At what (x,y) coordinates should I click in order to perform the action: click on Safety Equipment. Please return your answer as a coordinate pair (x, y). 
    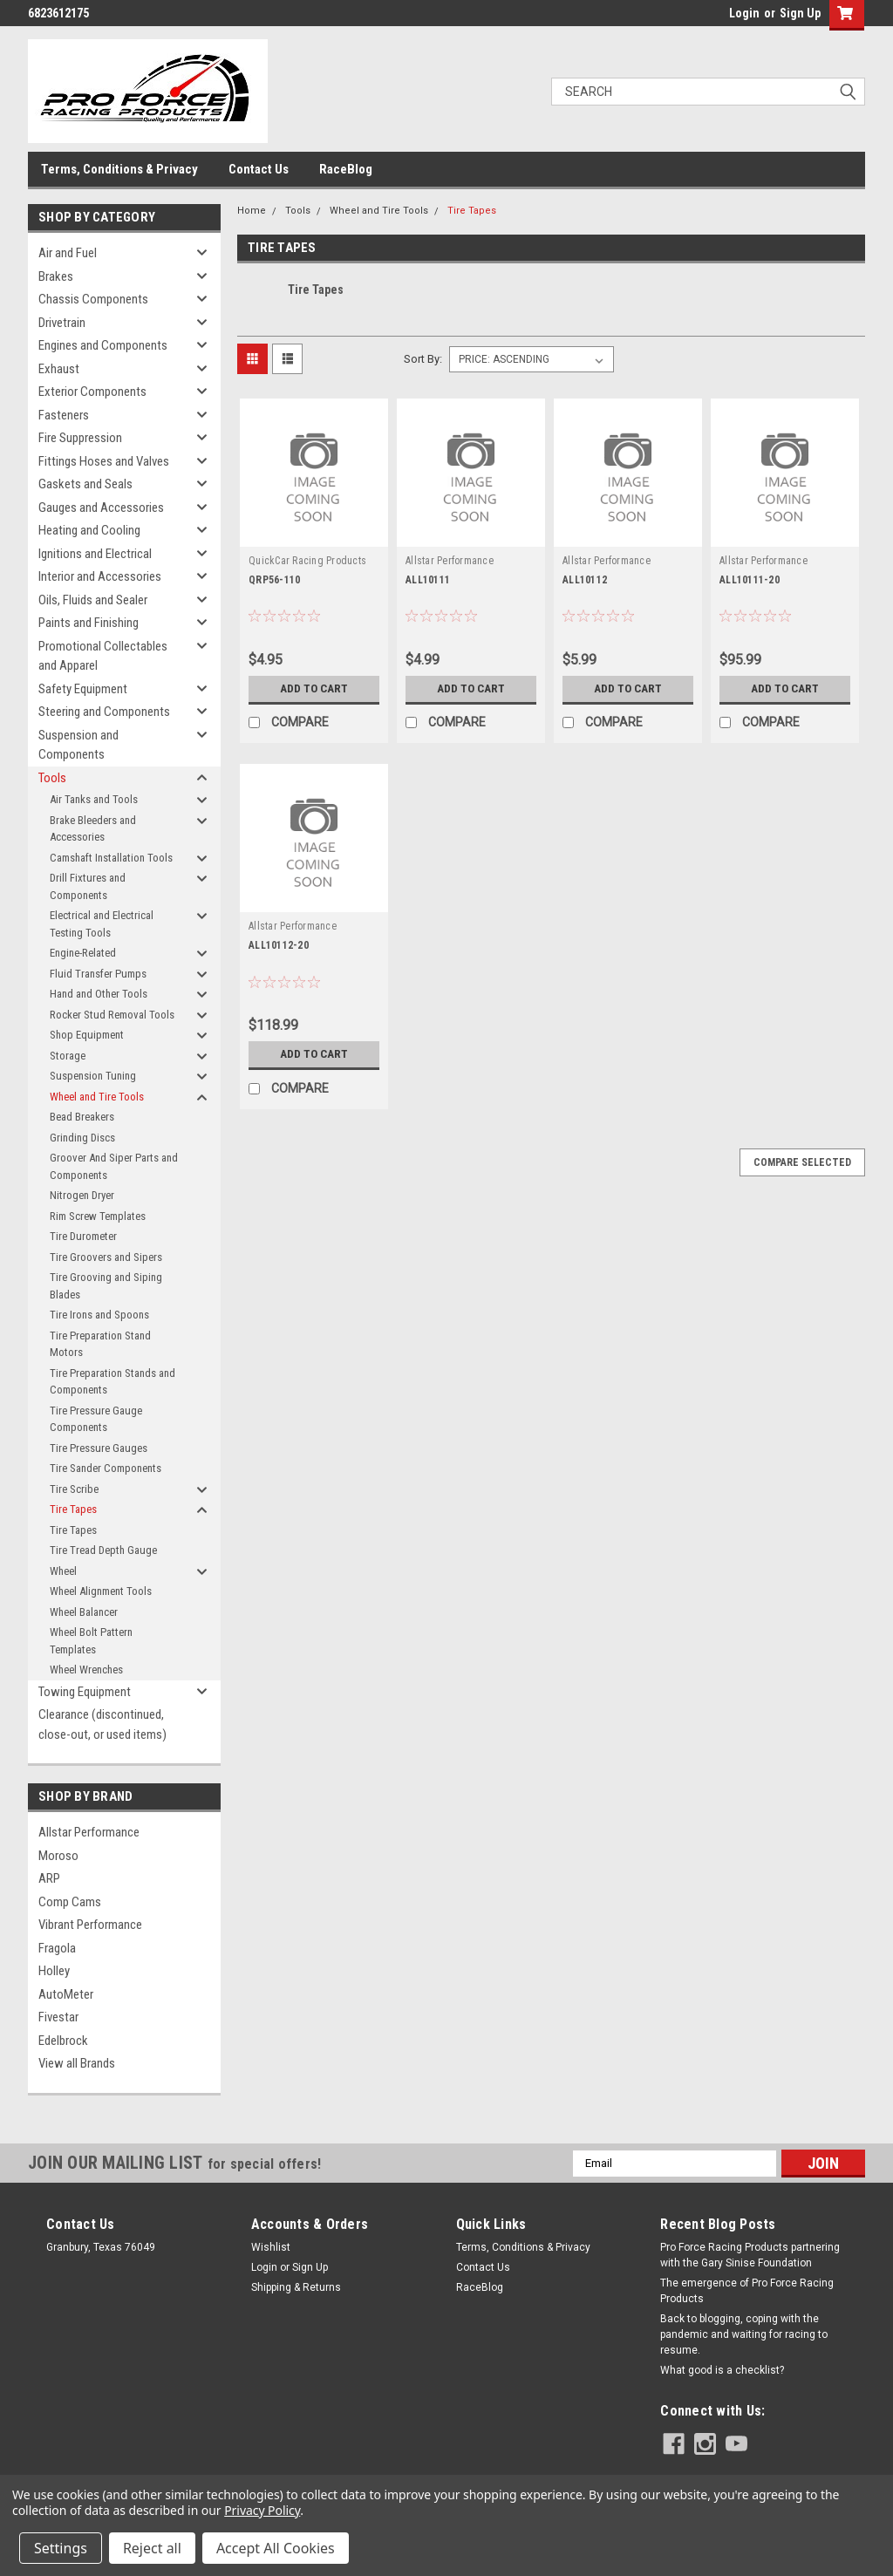
    Looking at the image, I should click on (82, 689).